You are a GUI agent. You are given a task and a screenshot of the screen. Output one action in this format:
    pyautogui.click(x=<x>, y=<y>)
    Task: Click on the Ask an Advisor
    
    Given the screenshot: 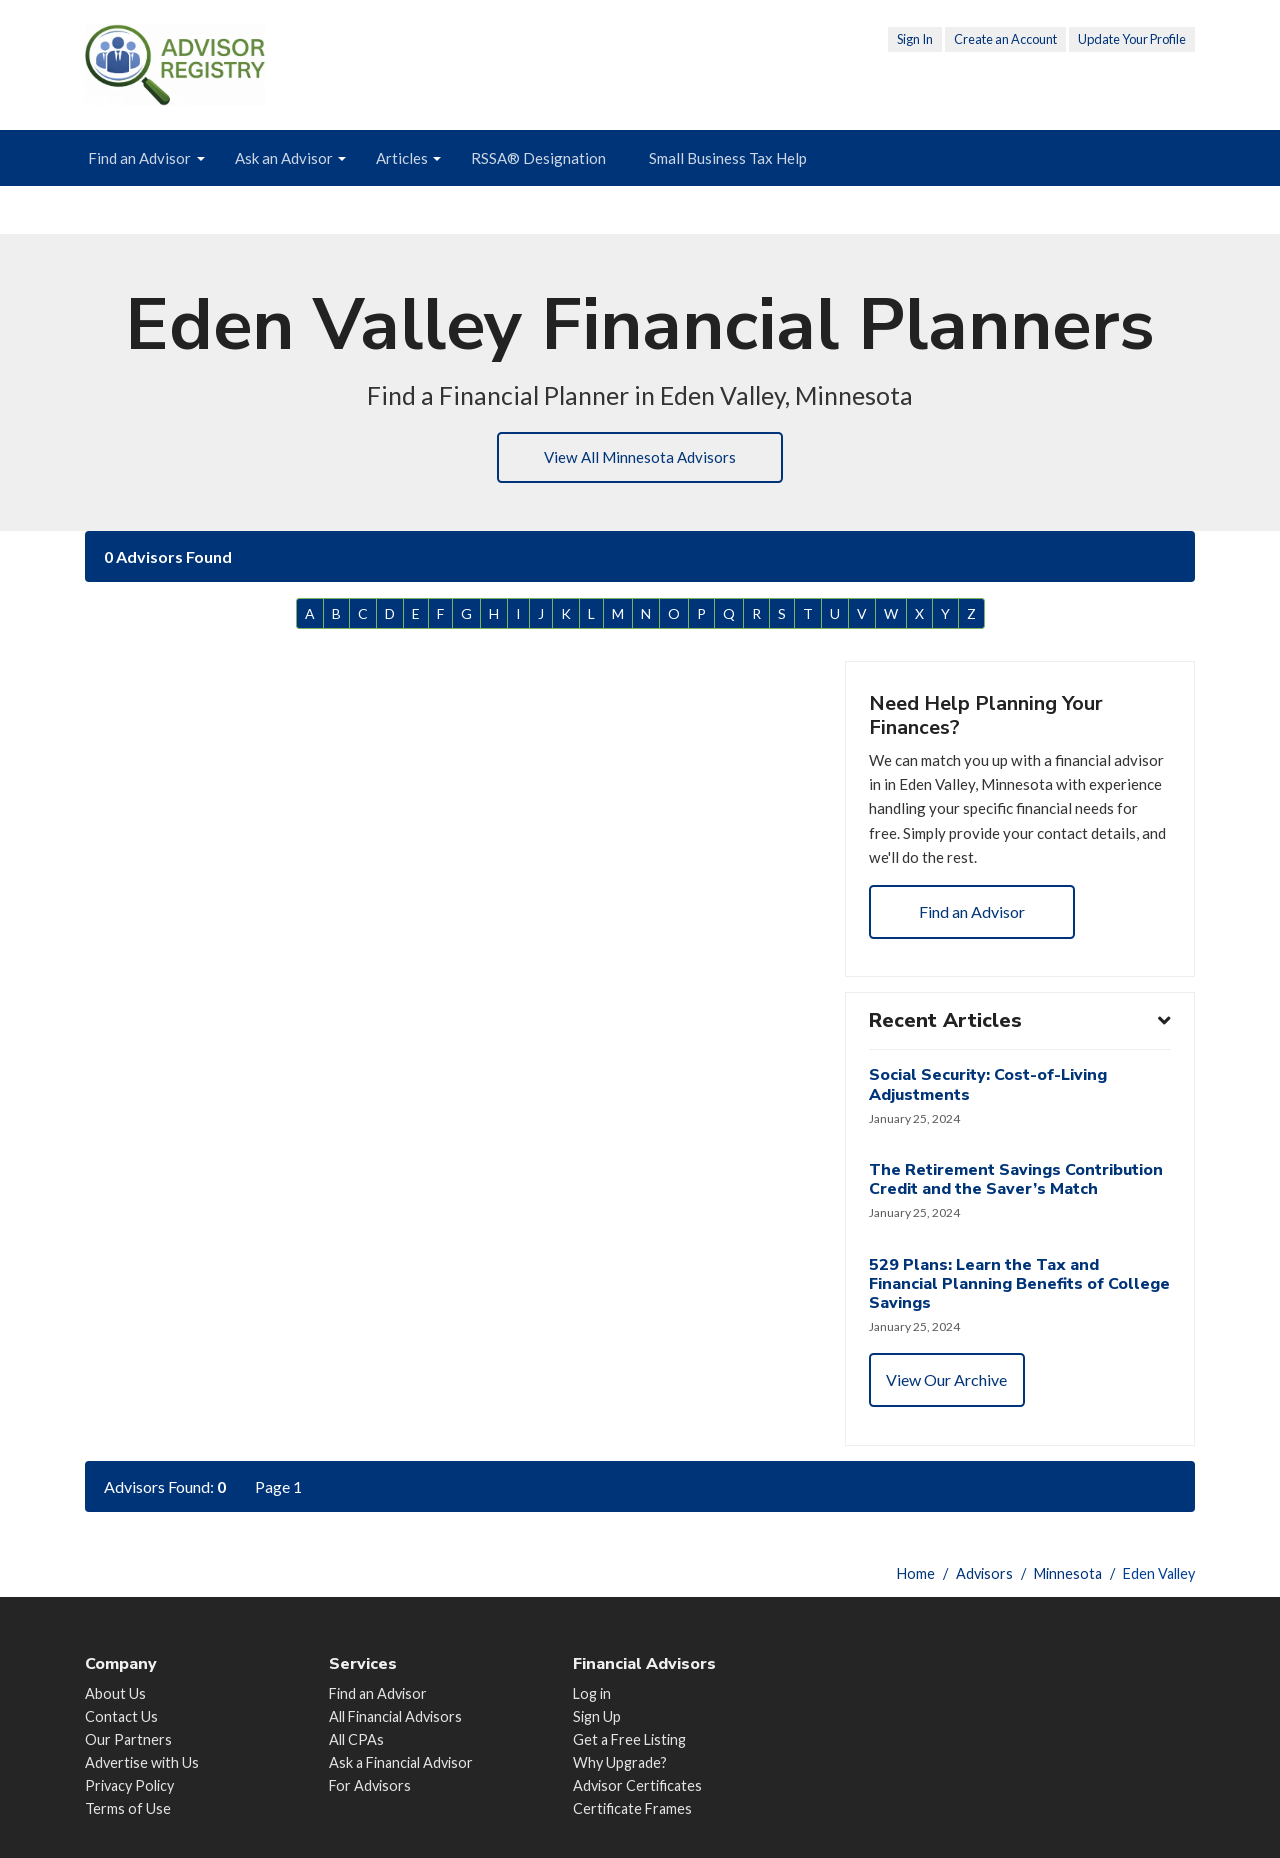 What is the action you would take?
    pyautogui.click(x=284, y=158)
    